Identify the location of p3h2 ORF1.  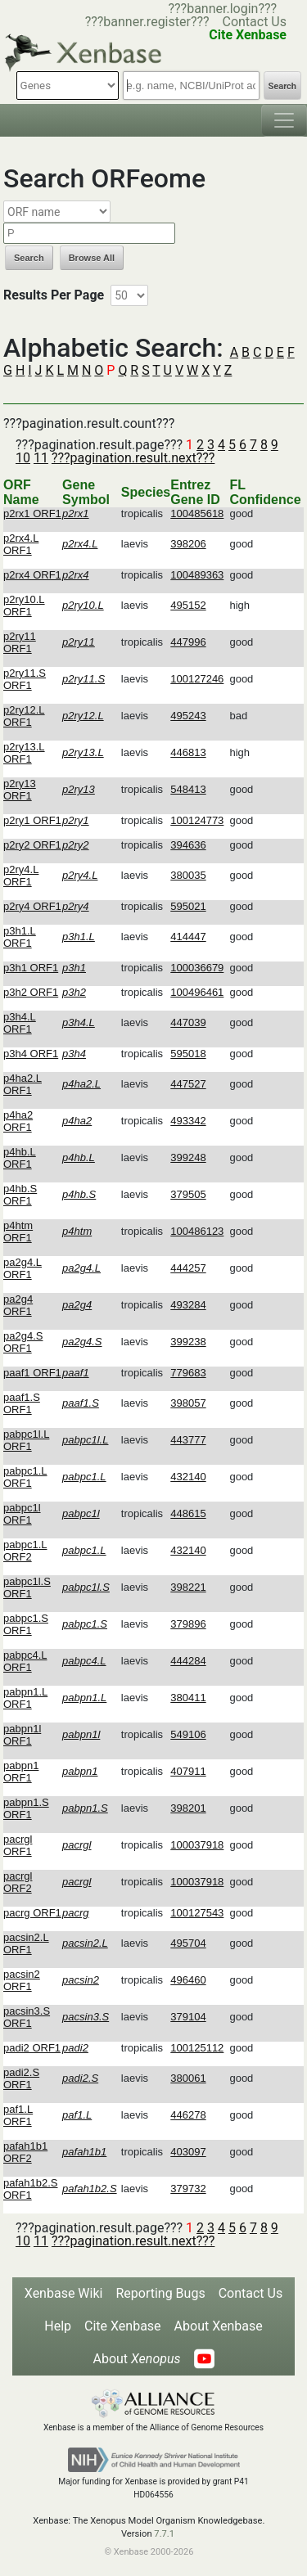
(30, 992).